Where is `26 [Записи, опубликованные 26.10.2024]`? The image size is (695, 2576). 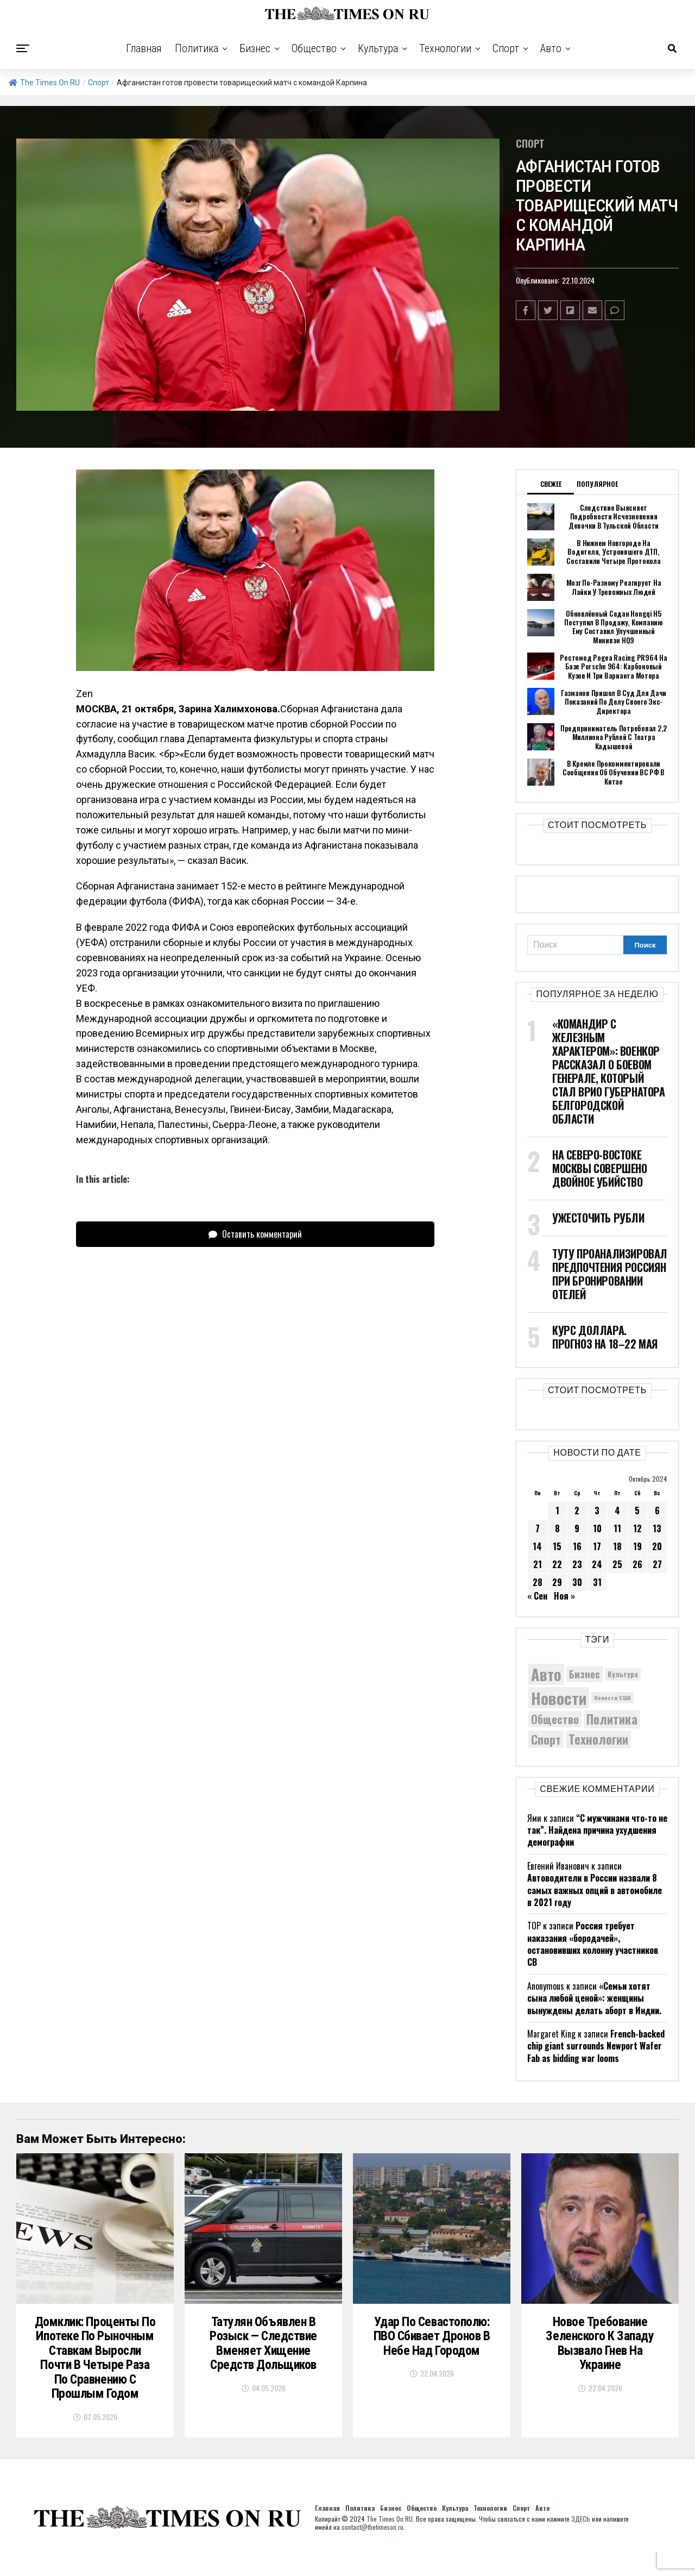
26 [Записи, опубликованные 26.10.2024] is located at coordinates (637, 1564).